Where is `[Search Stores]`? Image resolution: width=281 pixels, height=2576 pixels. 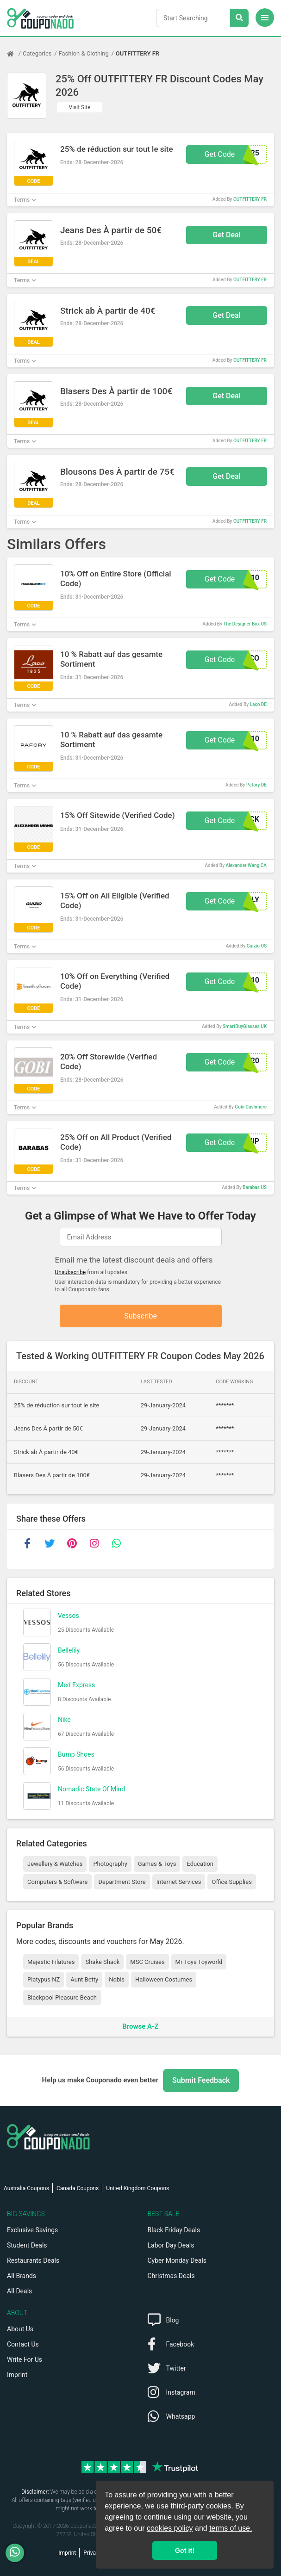 [Search Stores] is located at coordinates (239, 18).